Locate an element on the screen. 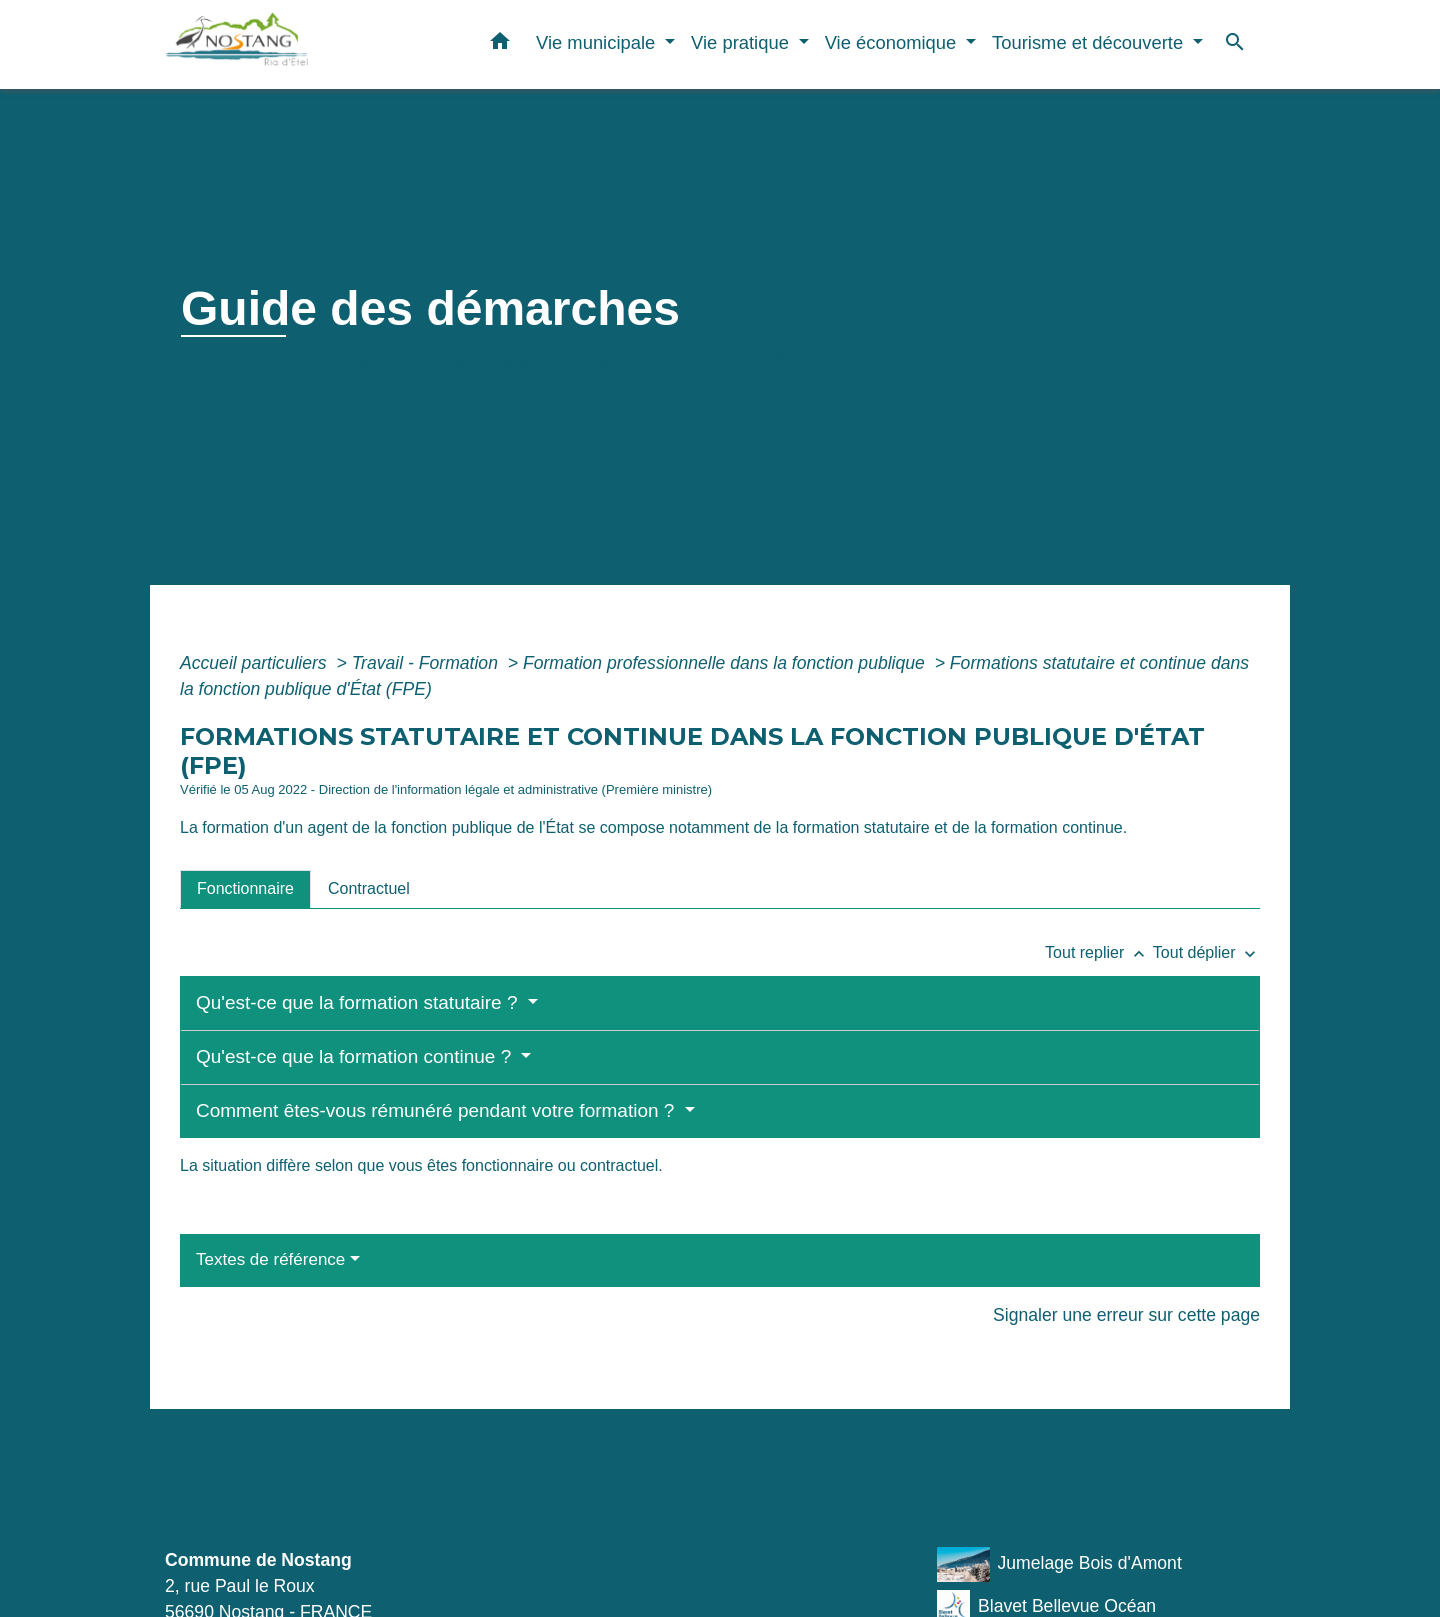 The width and height of the screenshot is (1440, 1617). Qu'est-ce que la formation statutaire ? is located at coordinates (359, 1002).